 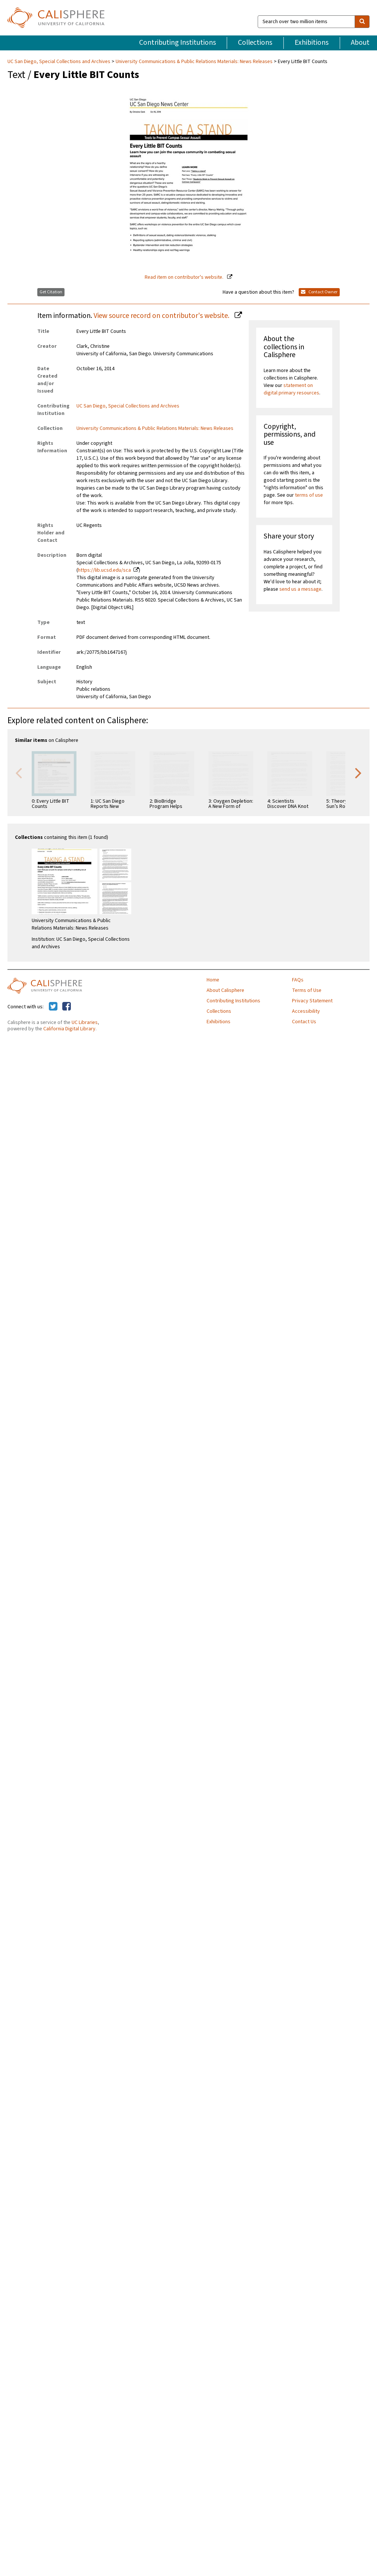 What do you see at coordinates (177, 42) in the screenshot?
I see `Contributing Institutions` at bounding box center [177, 42].